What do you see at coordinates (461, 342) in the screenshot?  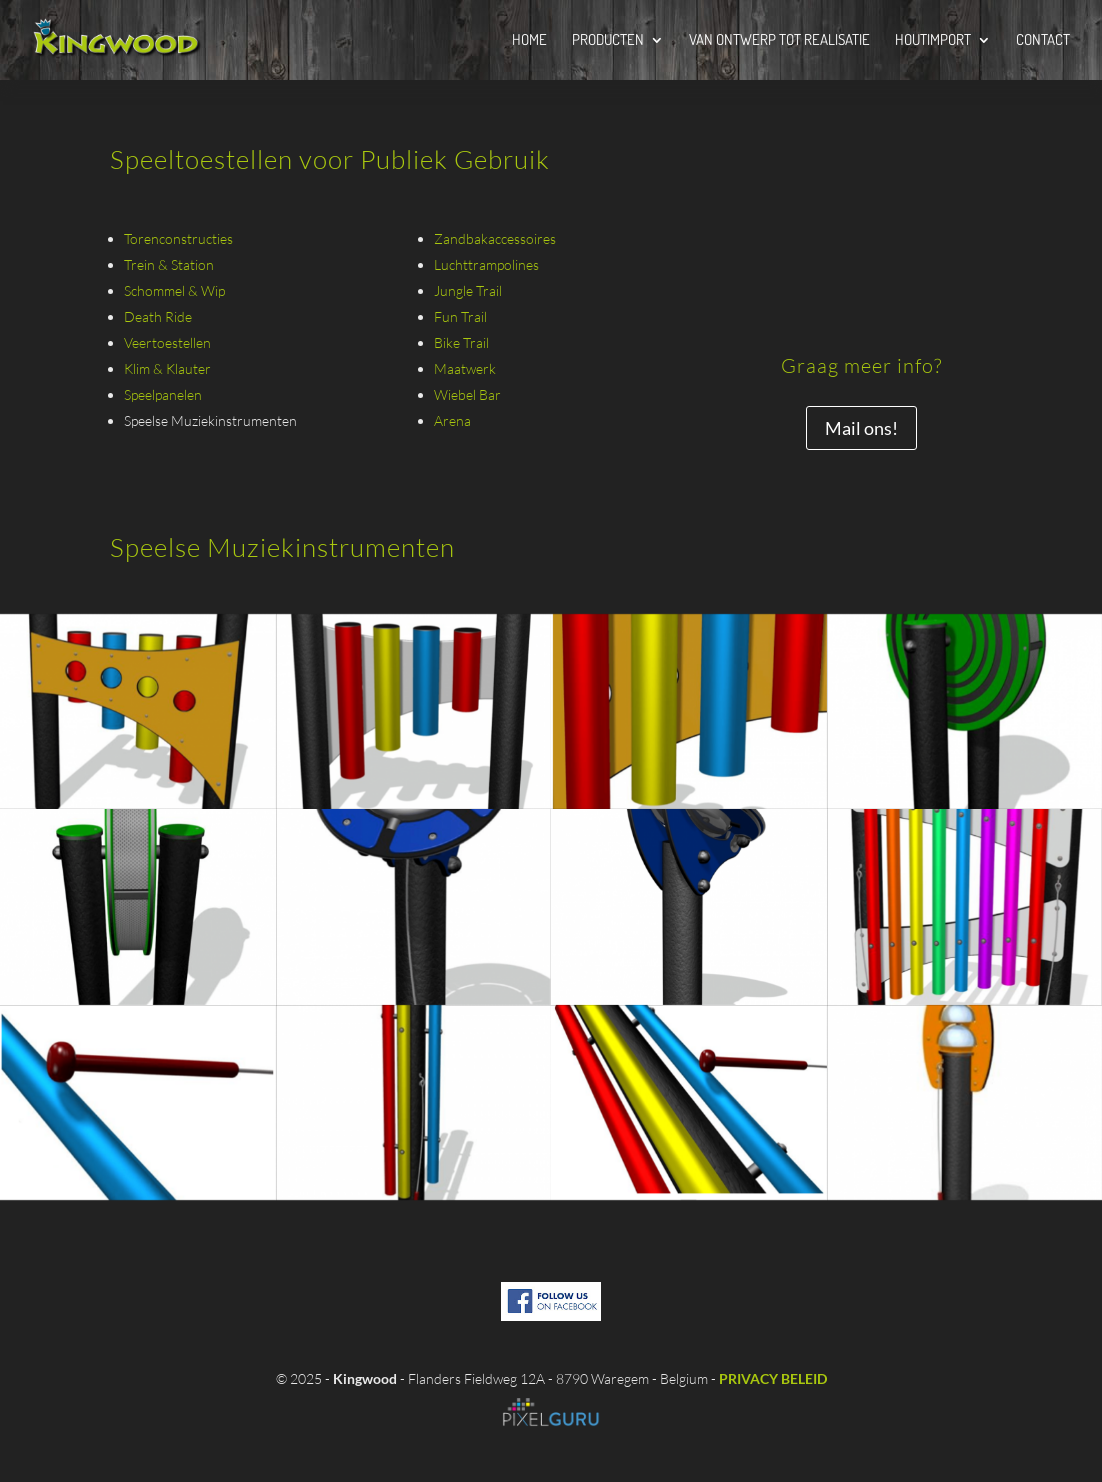 I see `Bike Trail` at bounding box center [461, 342].